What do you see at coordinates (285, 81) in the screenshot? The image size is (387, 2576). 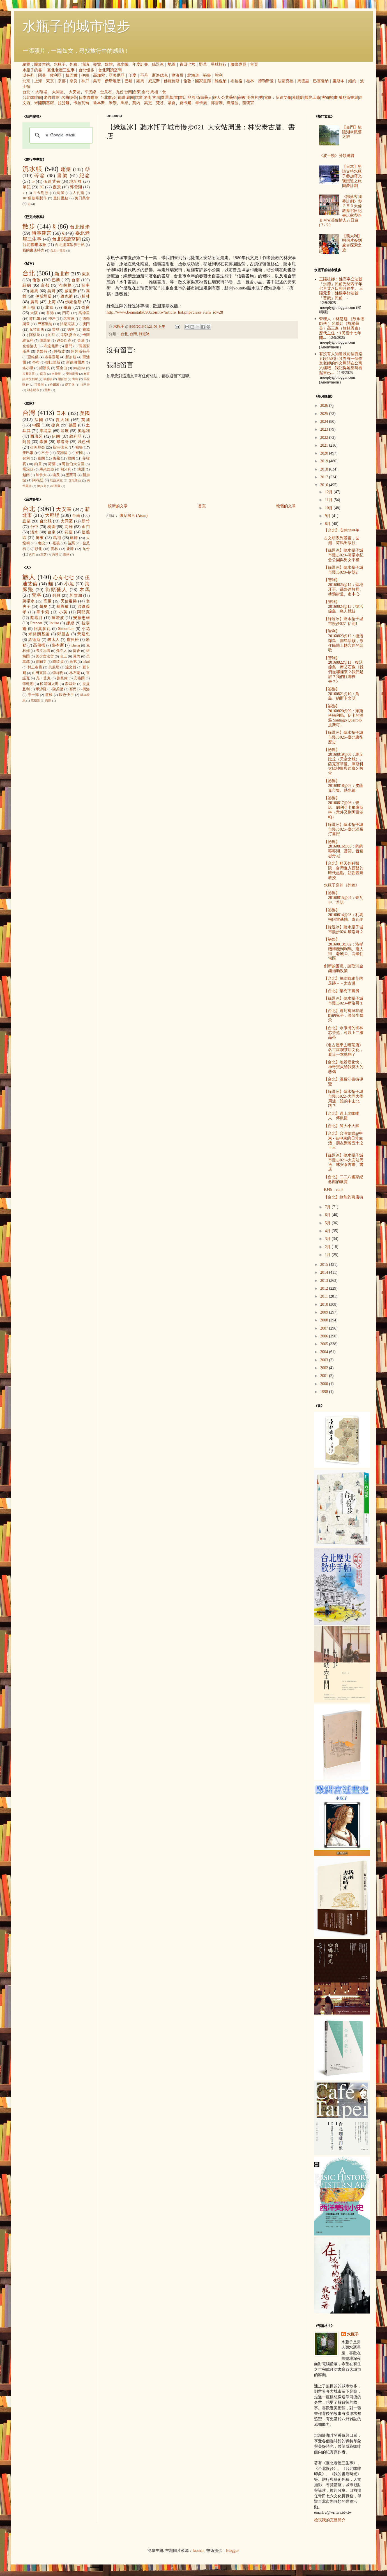 I see `法蘭克福` at bounding box center [285, 81].